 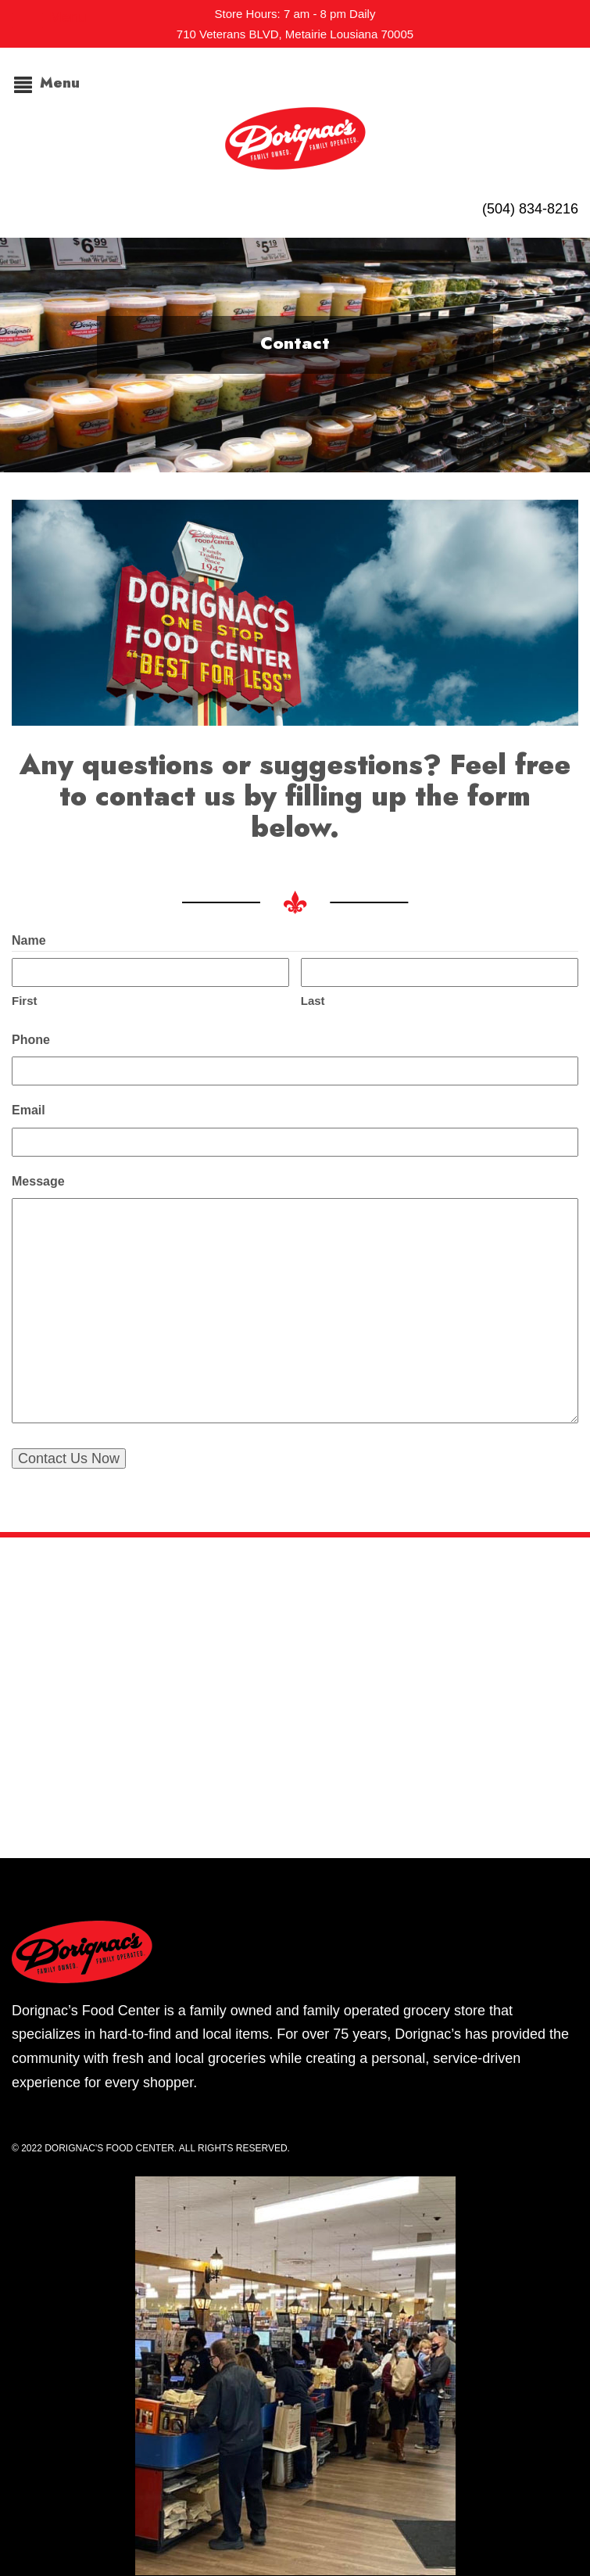 What do you see at coordinates (28, 1110) in the screenshot?
I see `Email` at bounding box center [28, 1110].